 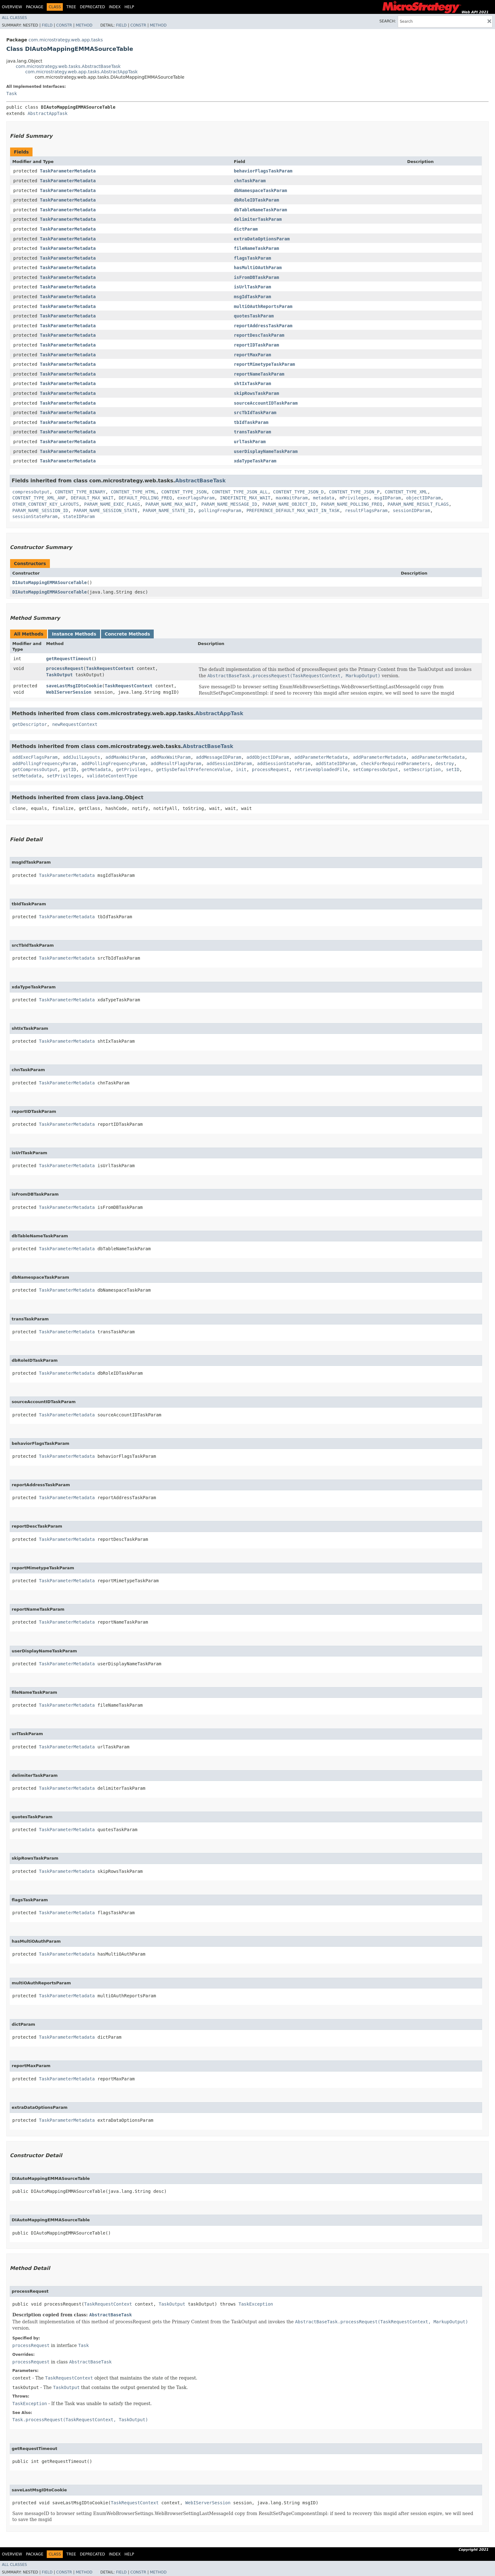 What do you see at coordinates (168, 510) in the screenshot?
I see `PARAM_NAME_STATE_ID` at bounding box center [168, 510].